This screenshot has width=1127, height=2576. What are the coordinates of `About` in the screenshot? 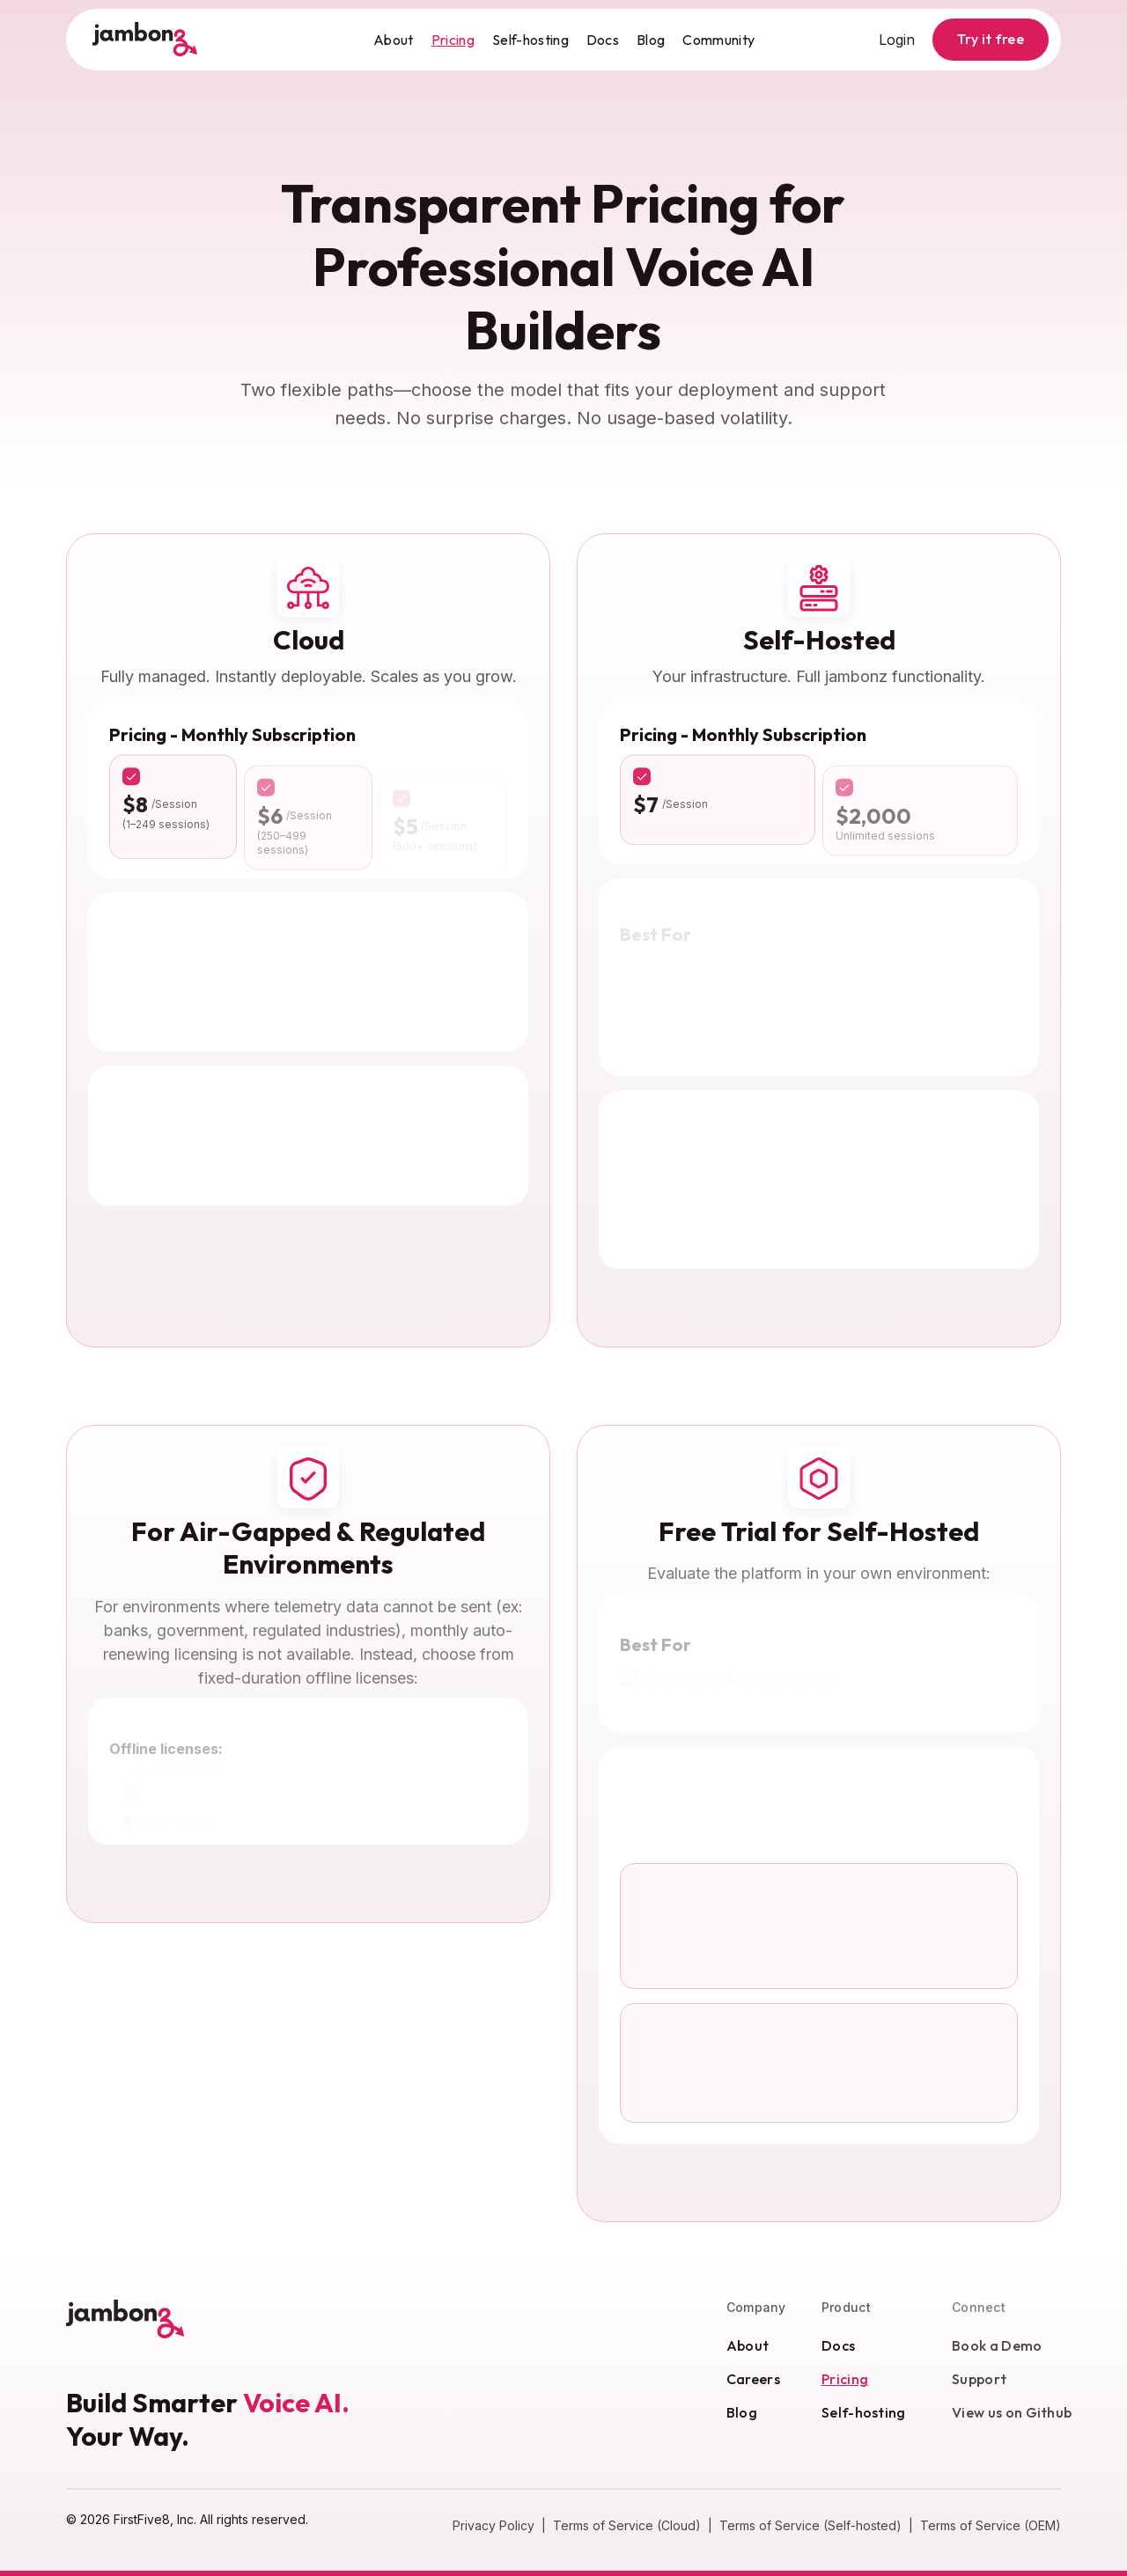 It's located at (393, 39).